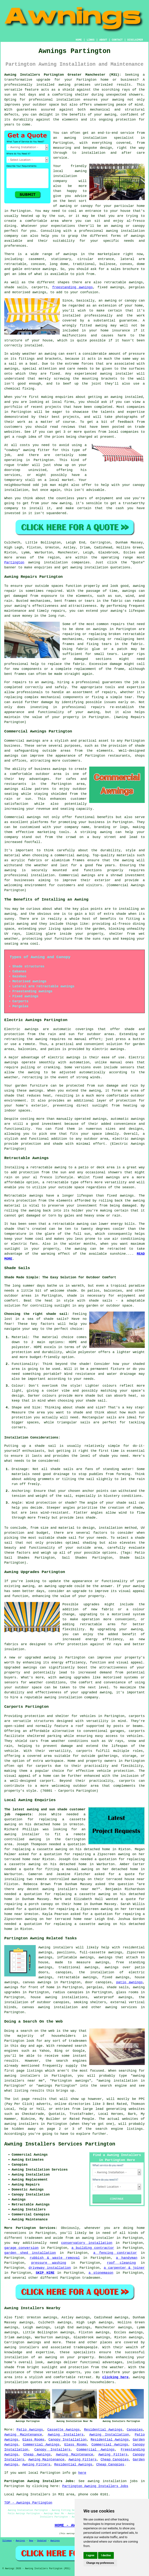 Image resolution: width=149 pixels, height=2576 pixels. I want to click on find, so click(19, 2317).